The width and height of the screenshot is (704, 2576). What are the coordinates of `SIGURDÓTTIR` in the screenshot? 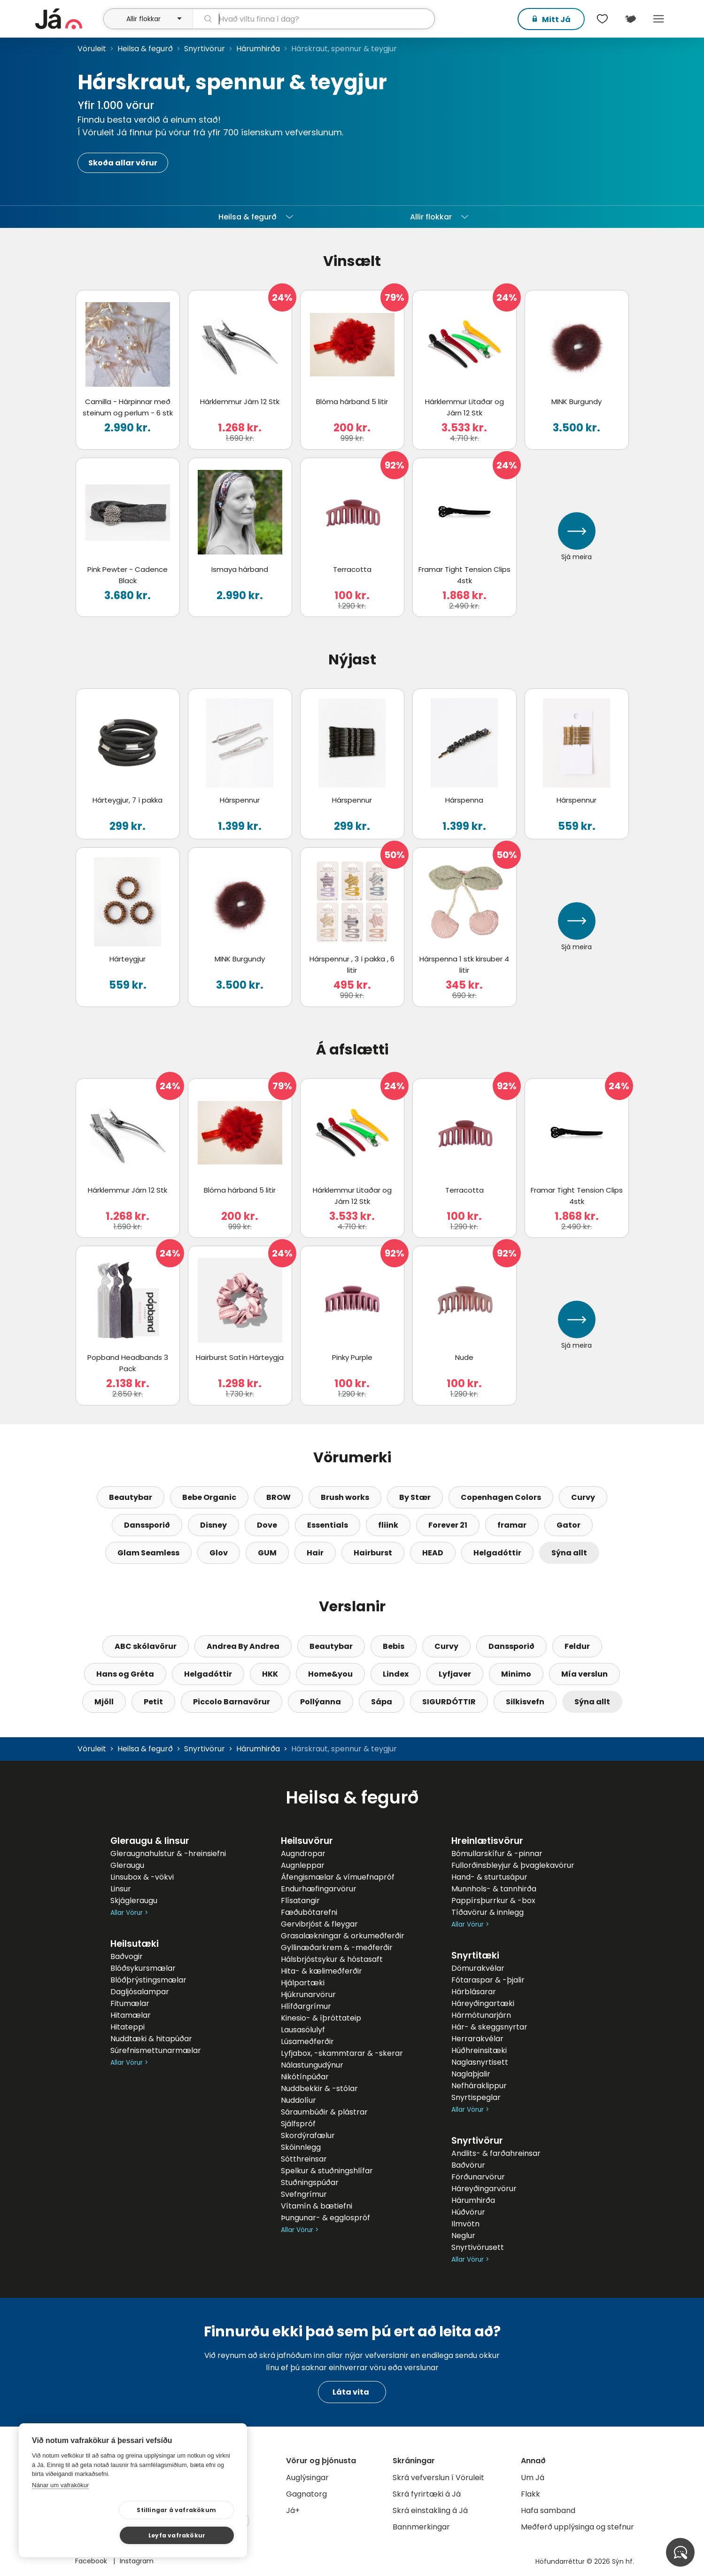 It's located at (449, 1701).